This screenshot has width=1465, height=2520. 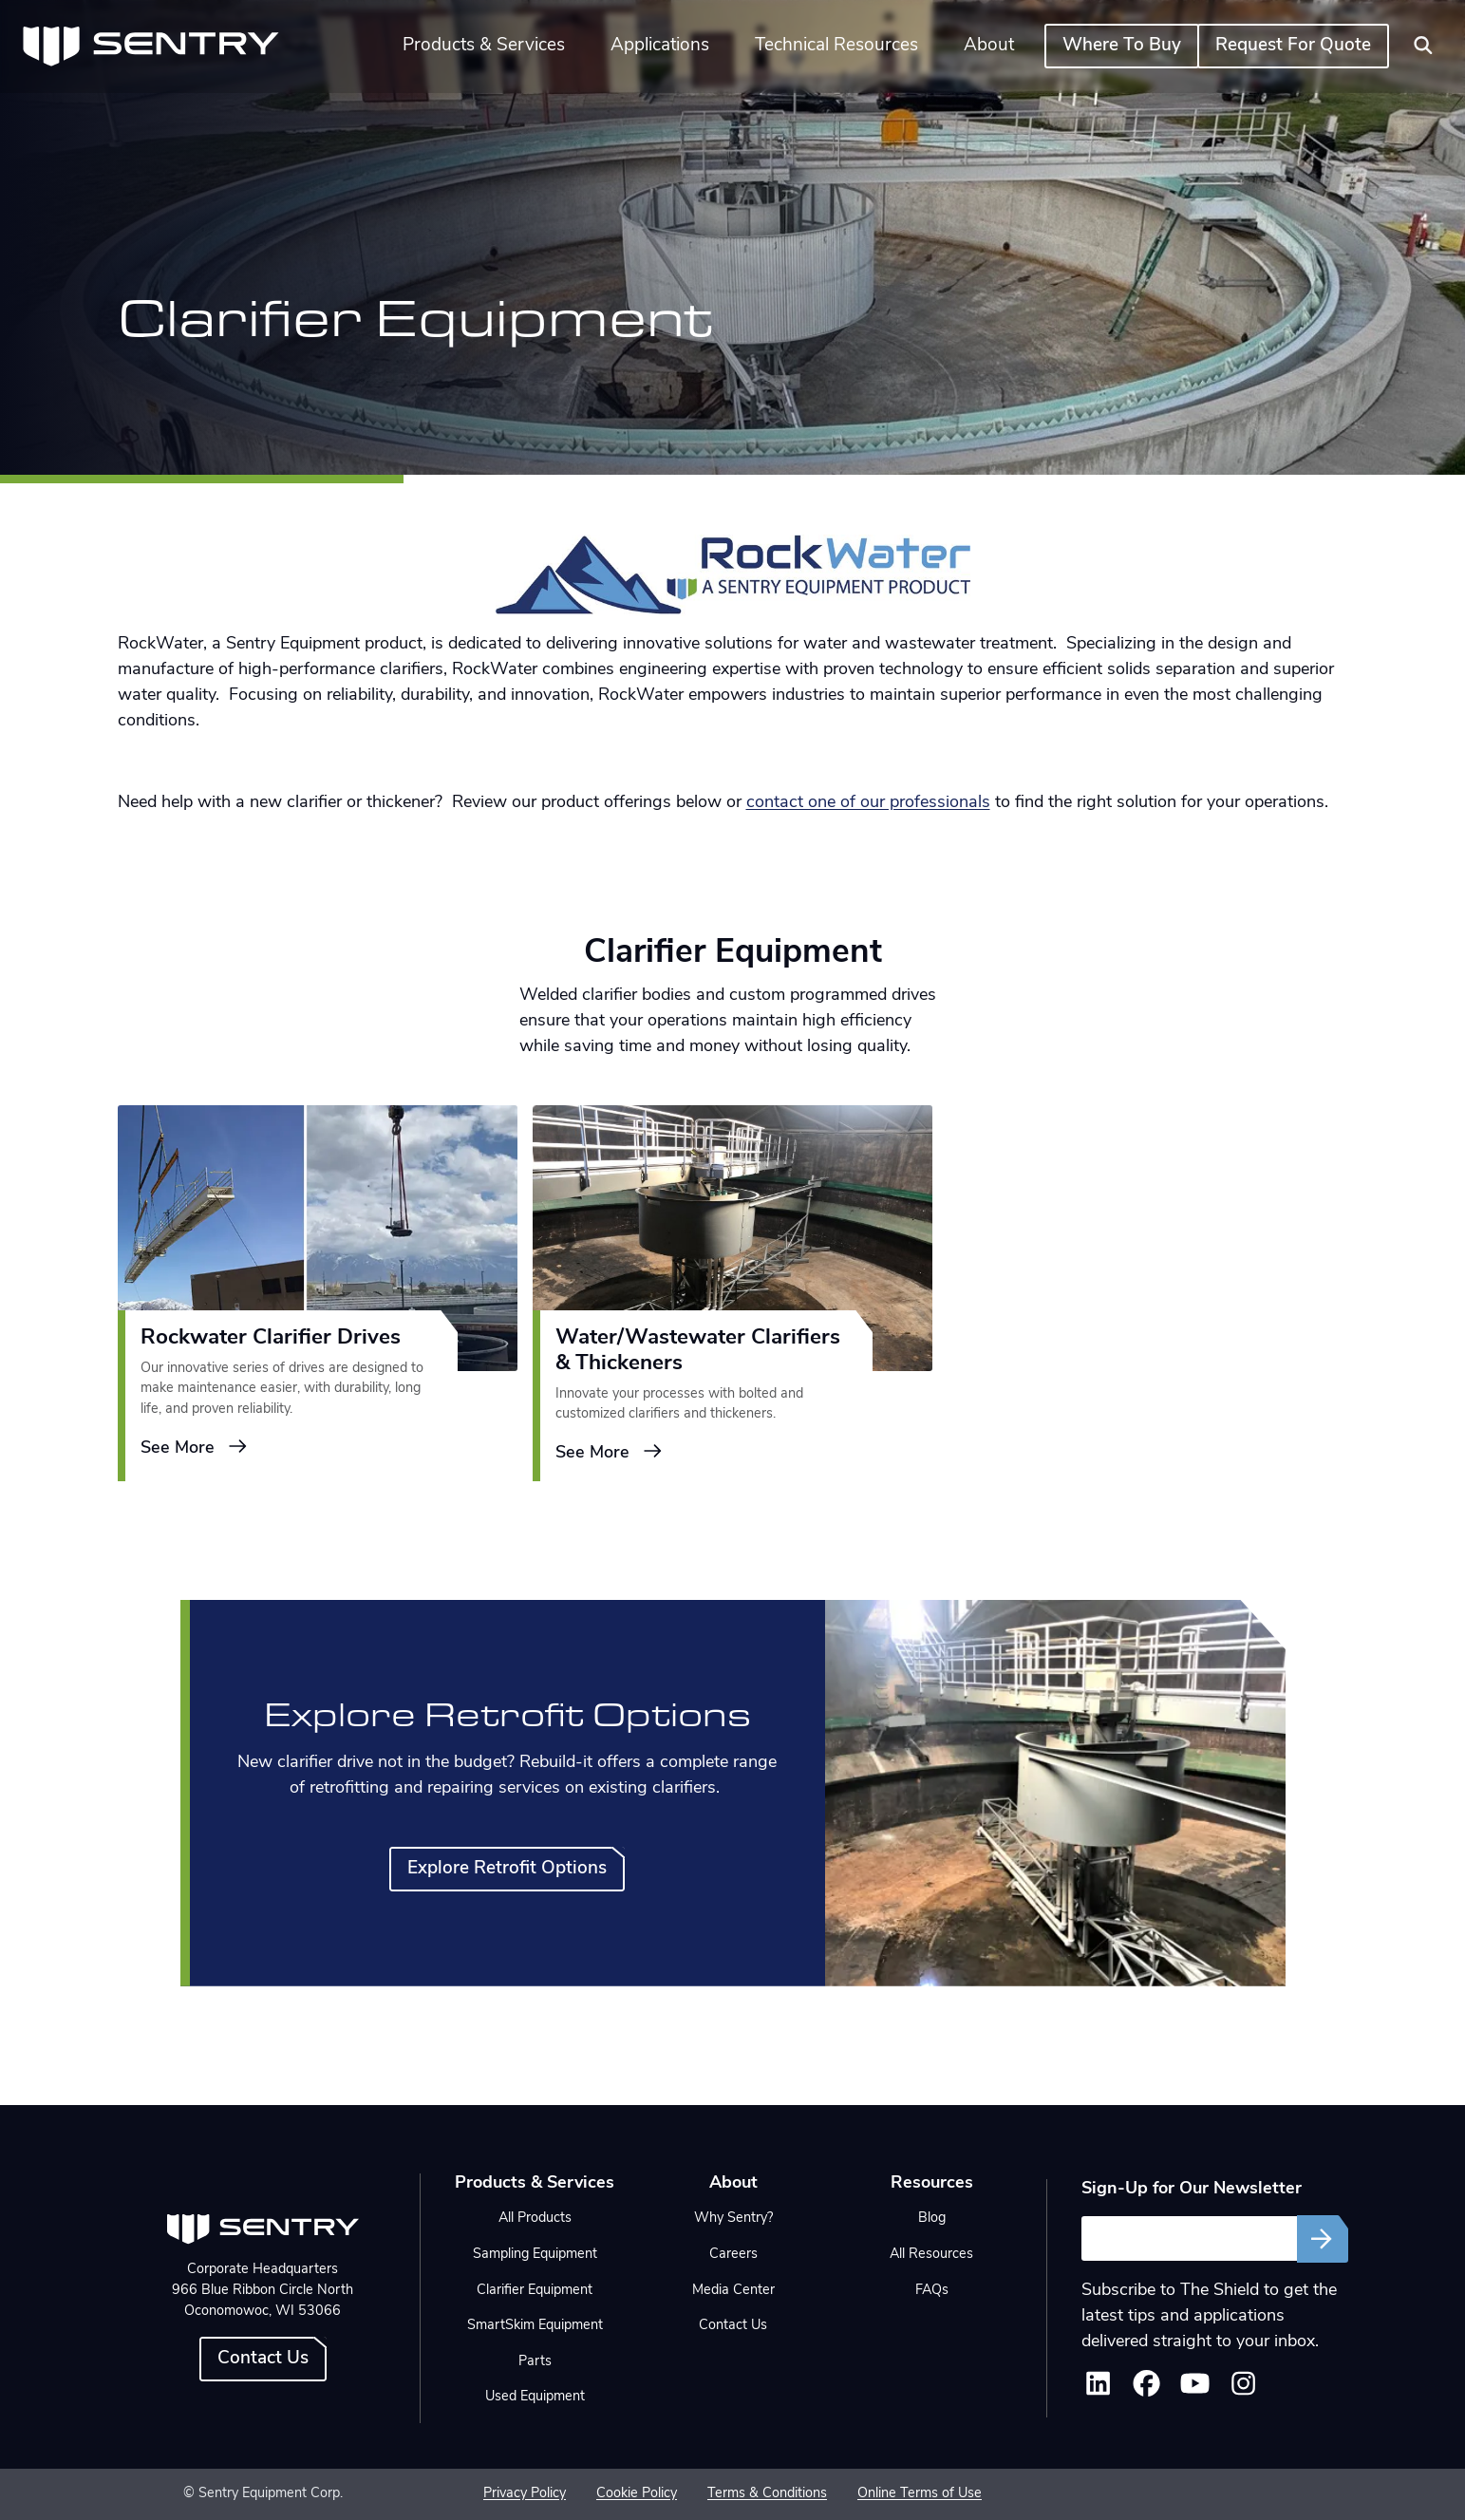 What do you see at coordinates (733, 2291) in the screenshot?
I see `Media Center` at bounding box center [733, 2291].